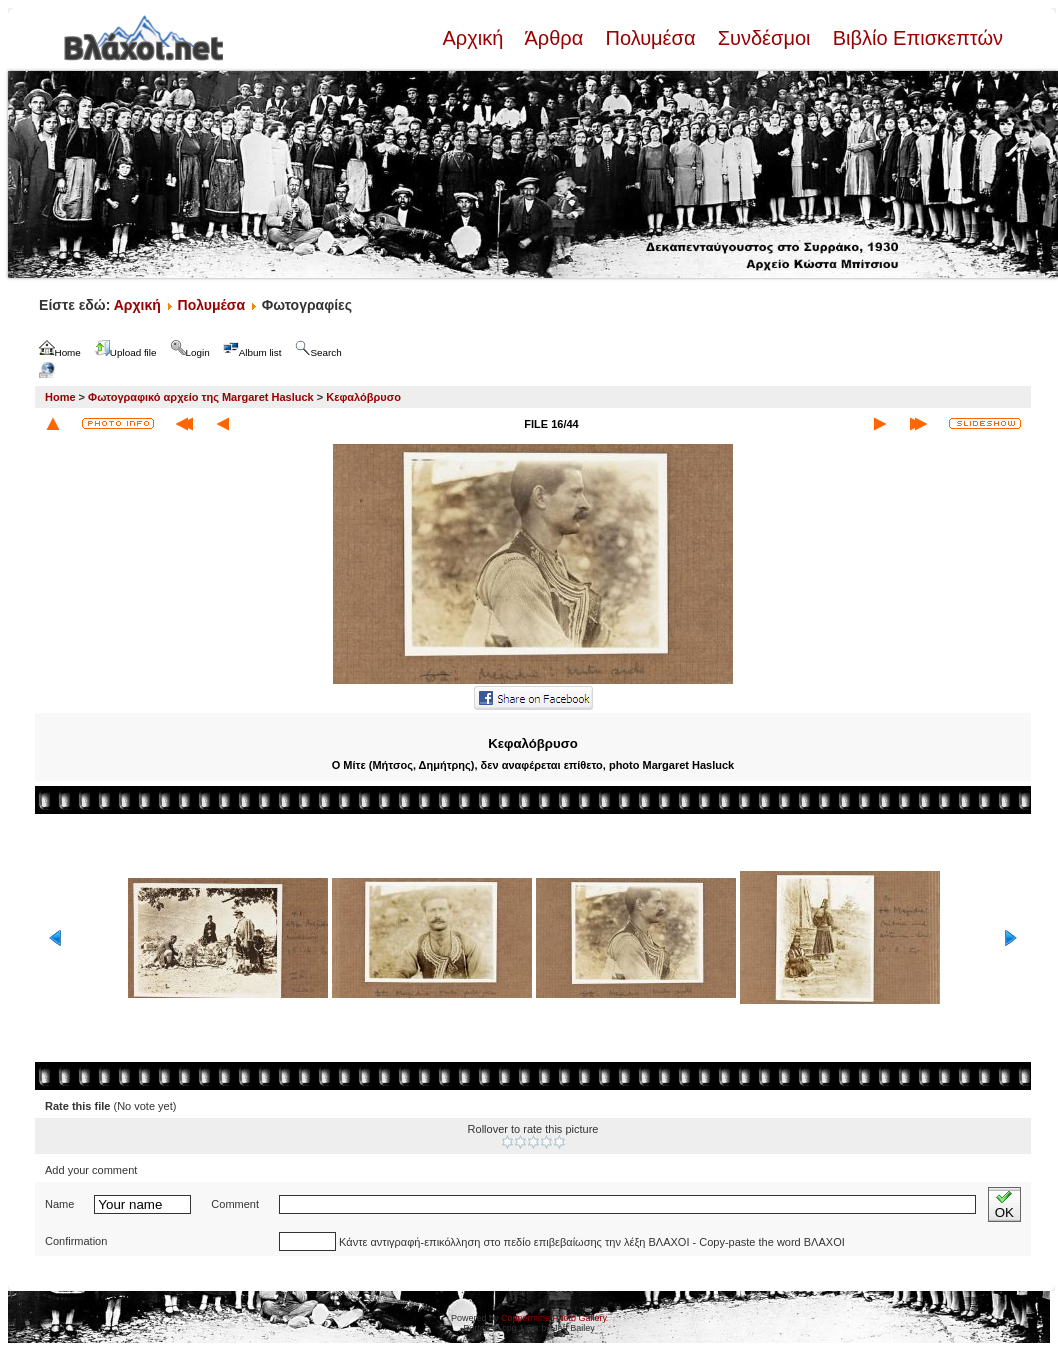 The width and height of the screenshot is (1058, 1351). I want to click on Home, so click(60, 397).